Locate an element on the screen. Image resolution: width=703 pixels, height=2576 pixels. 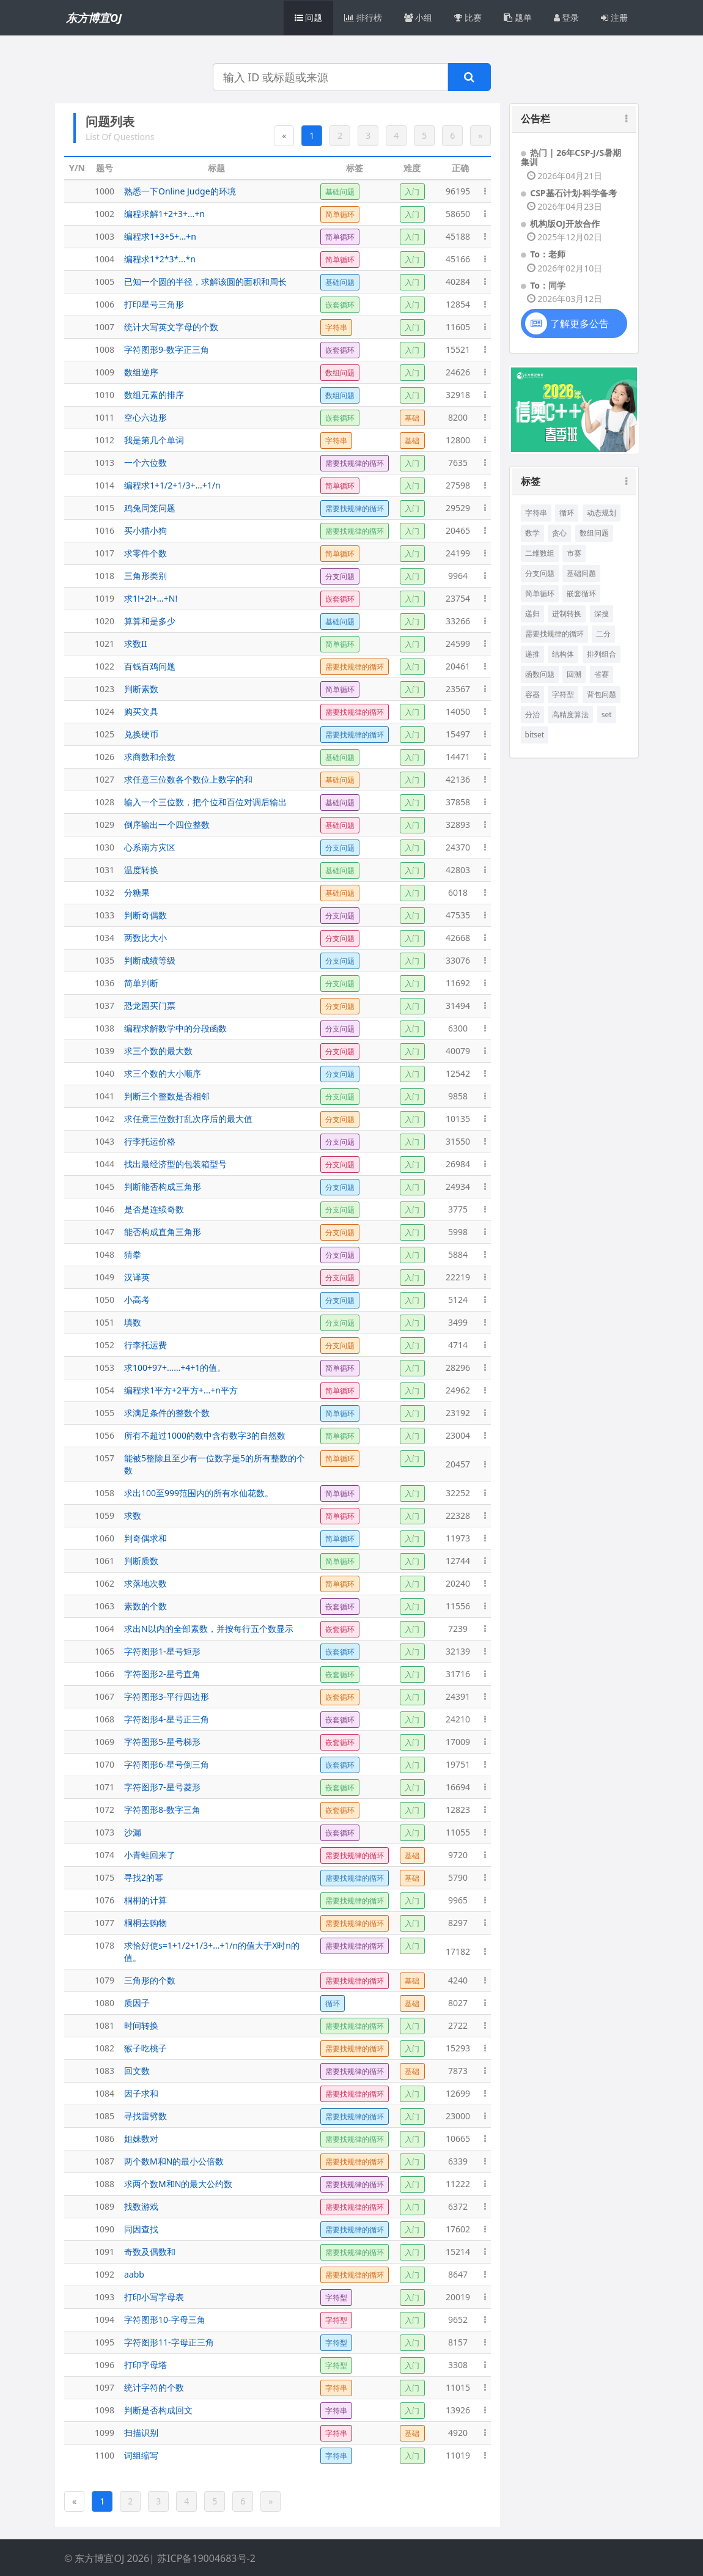
13926 is located at coordinates (458, 2410).